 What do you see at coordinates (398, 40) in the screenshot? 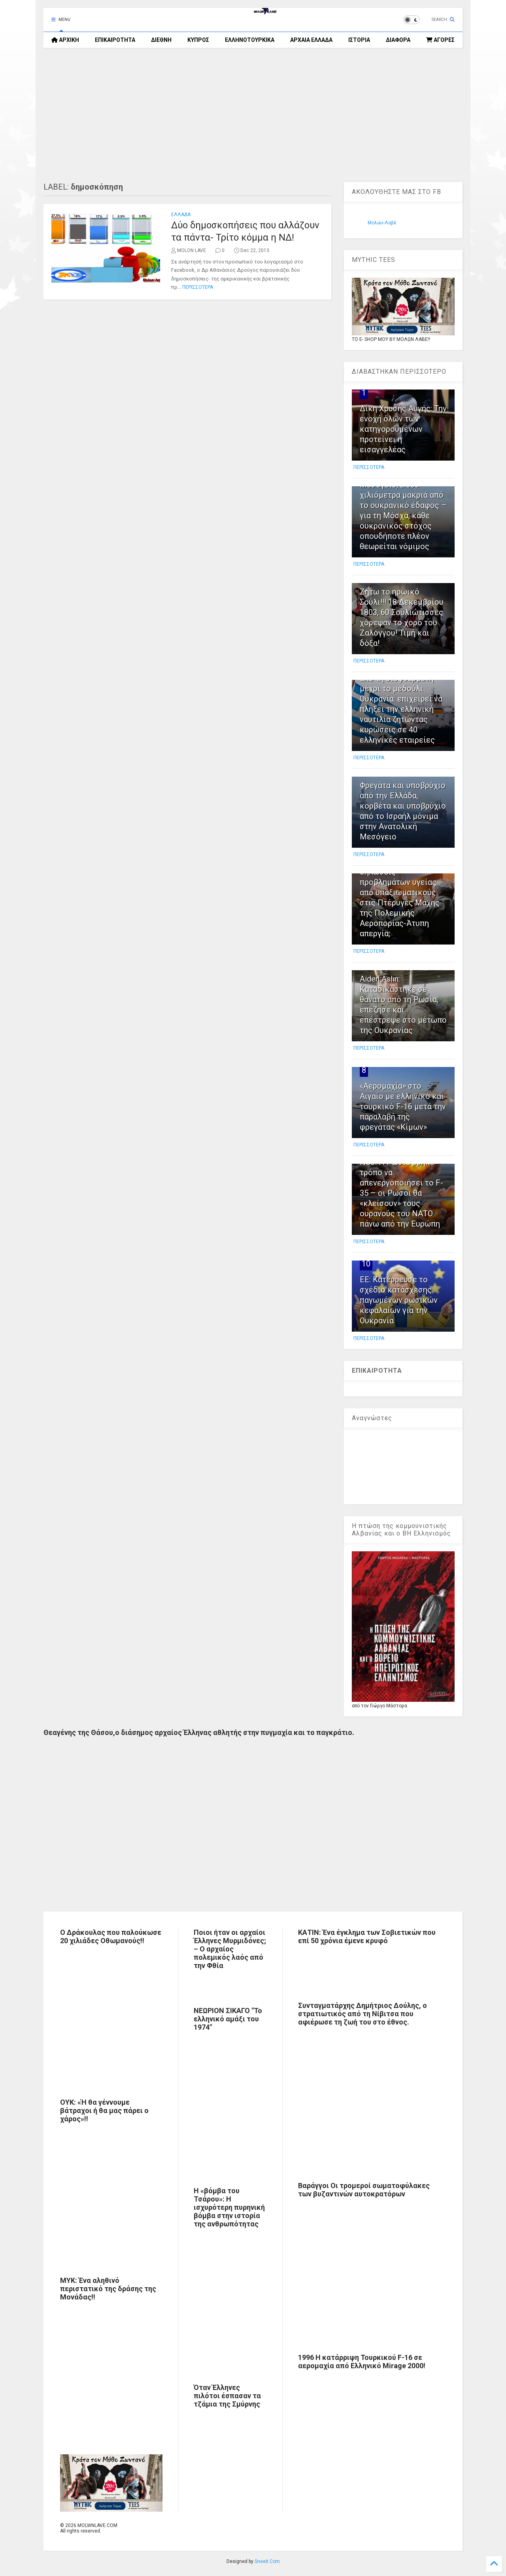
I see `ΔΙΑΦΟΡΑ` at bounding box center [398, 40].